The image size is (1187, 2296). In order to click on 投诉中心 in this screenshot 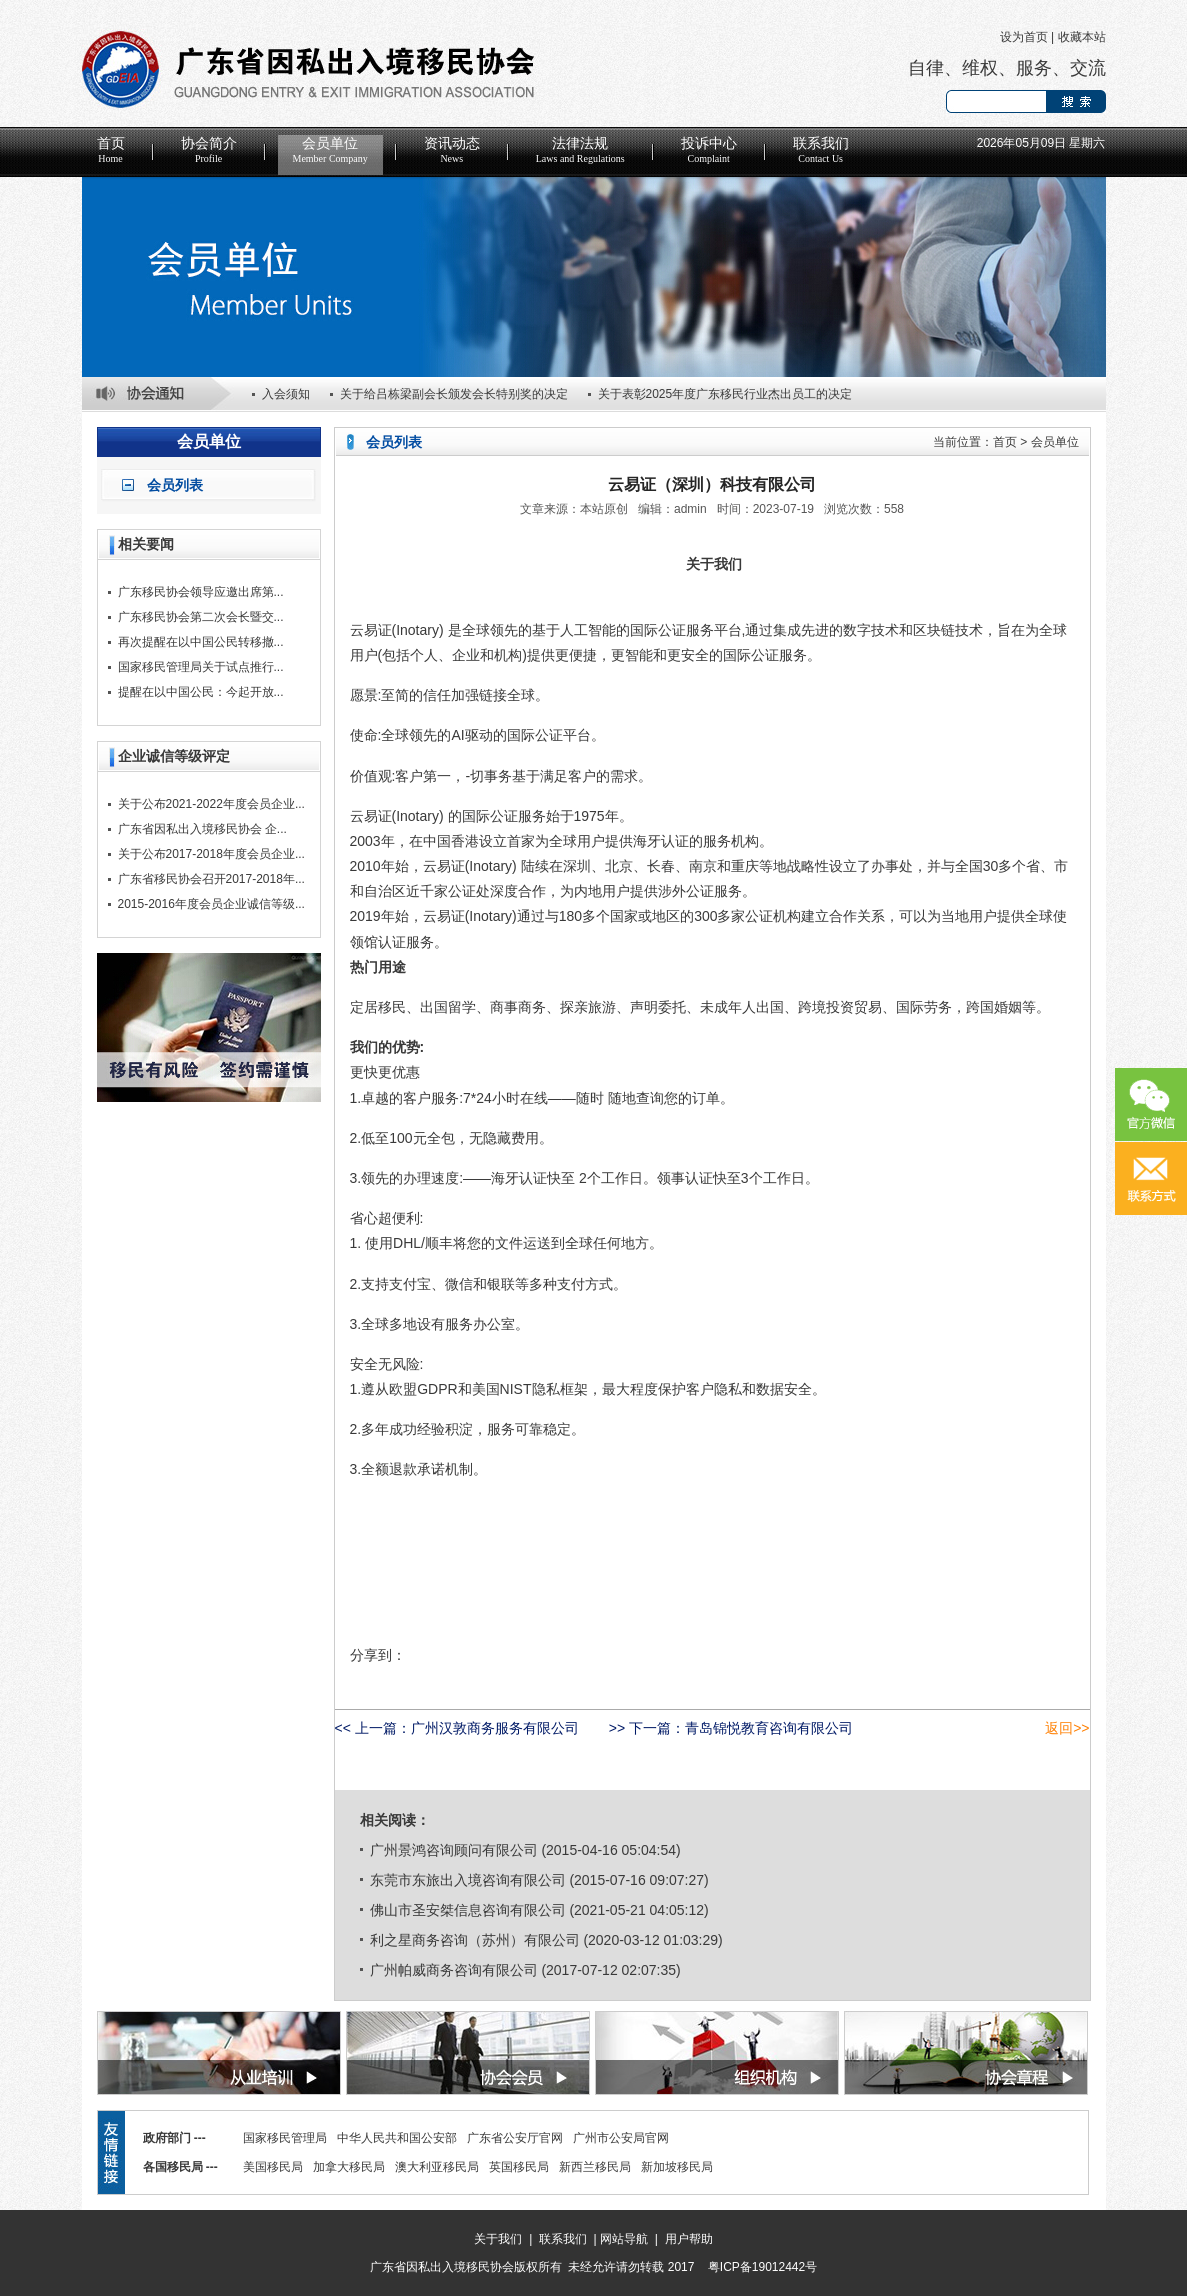, I will do `click(709, 150)`.